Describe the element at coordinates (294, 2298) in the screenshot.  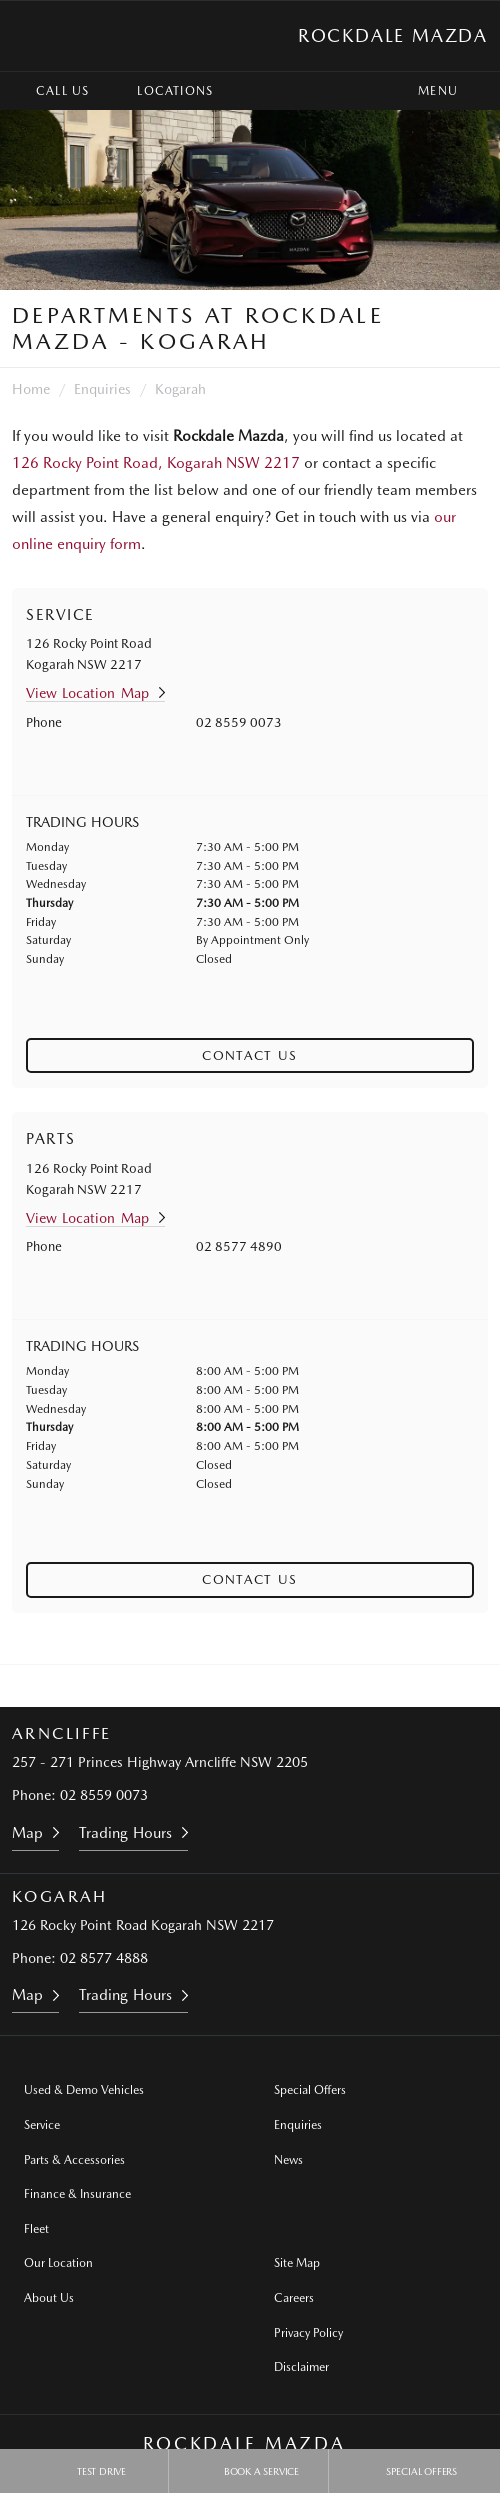
I see `Careers` at that location.